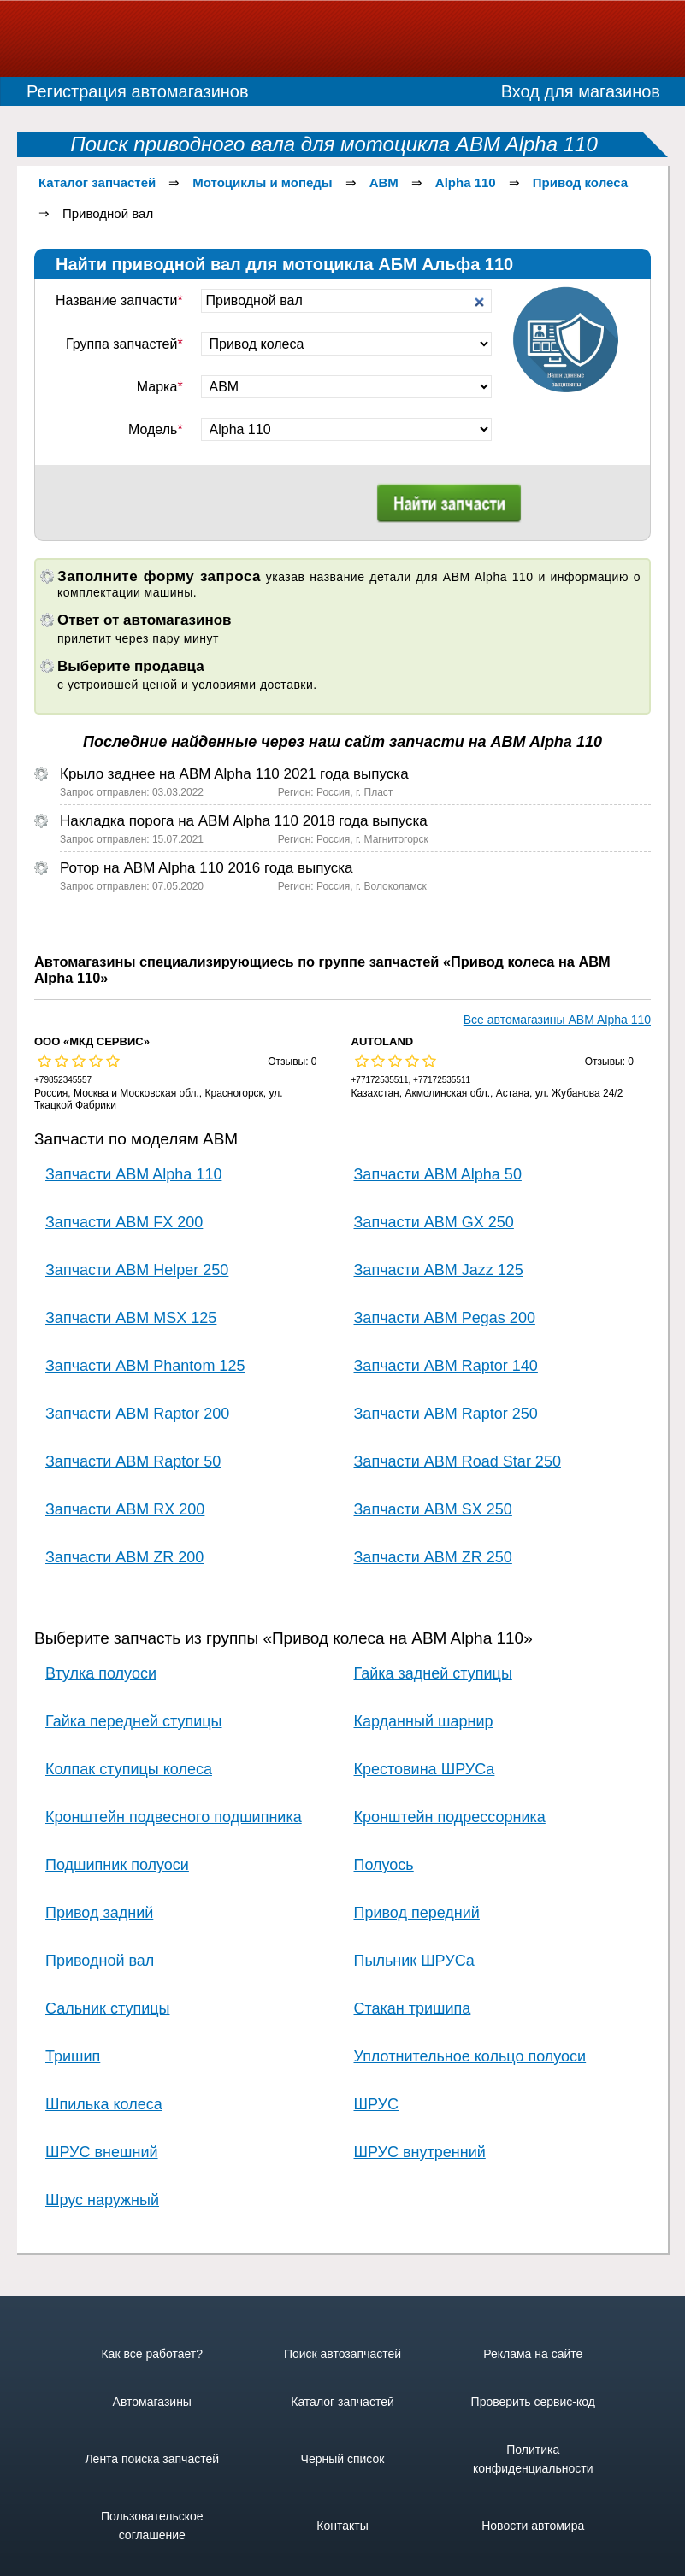 This screenshot has width=685, height=2576. Describe the element at coordinates (384, 182) in the screenshot. I see `ABM` at that location.